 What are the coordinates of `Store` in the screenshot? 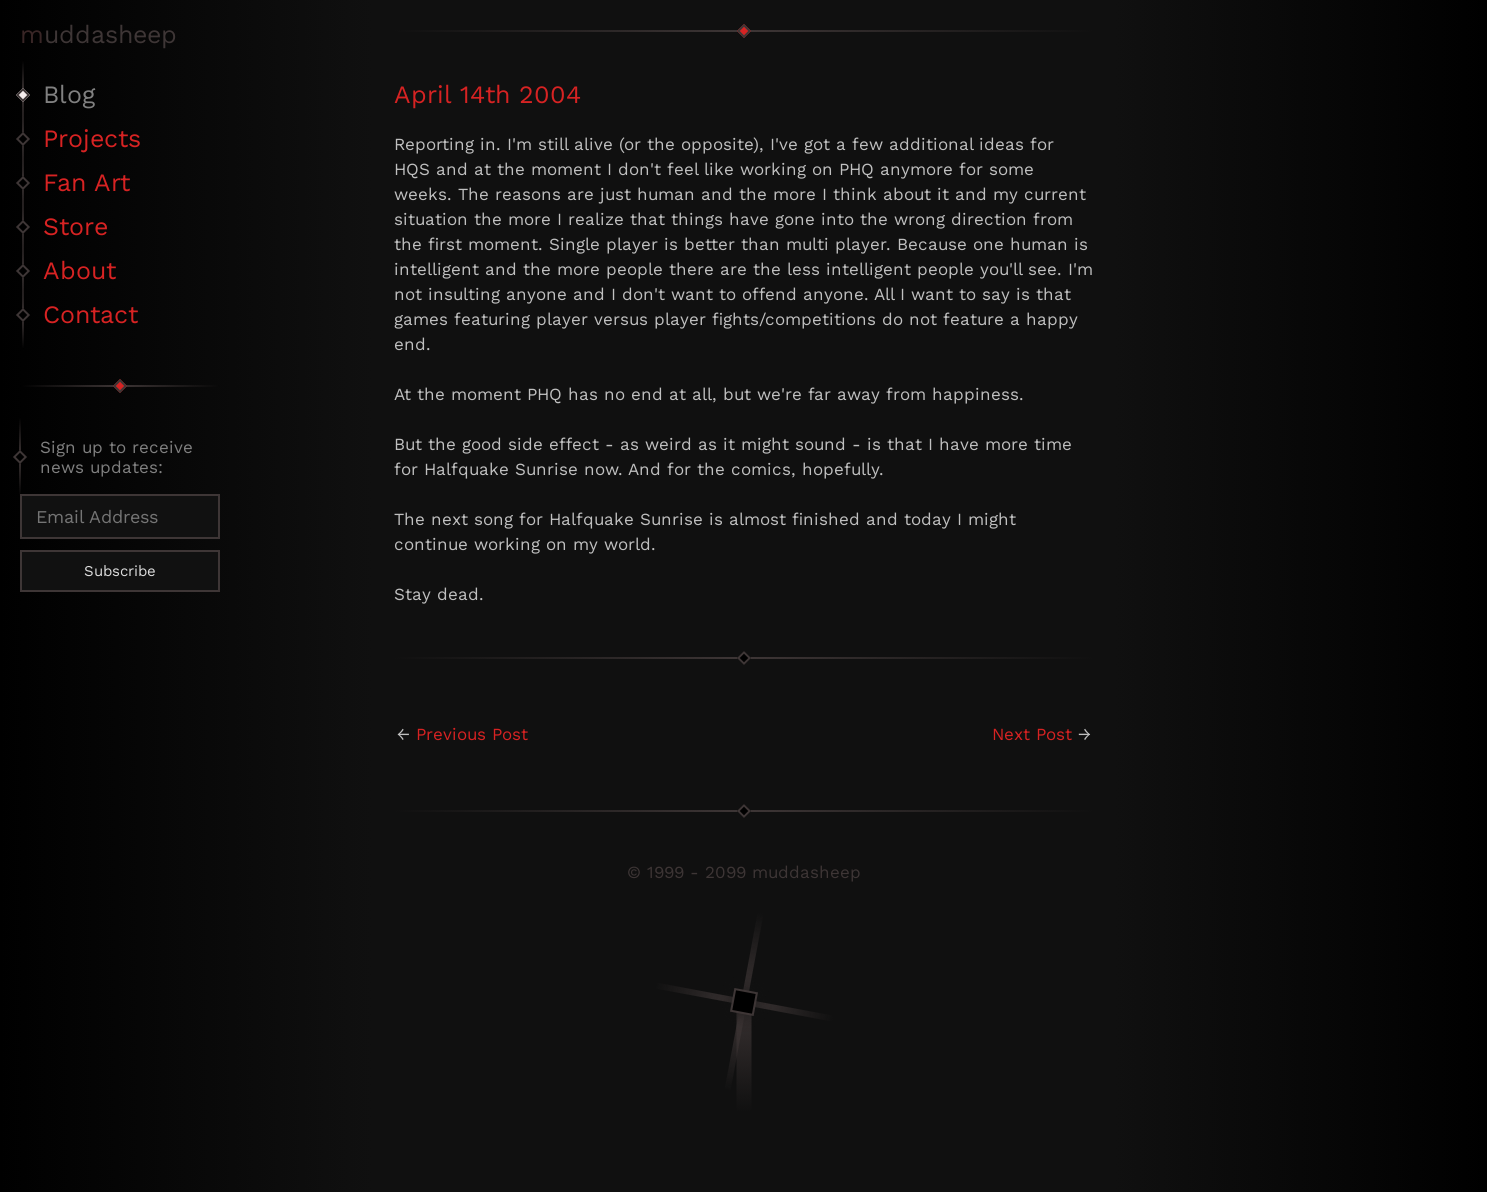 It's located at (75, 226).